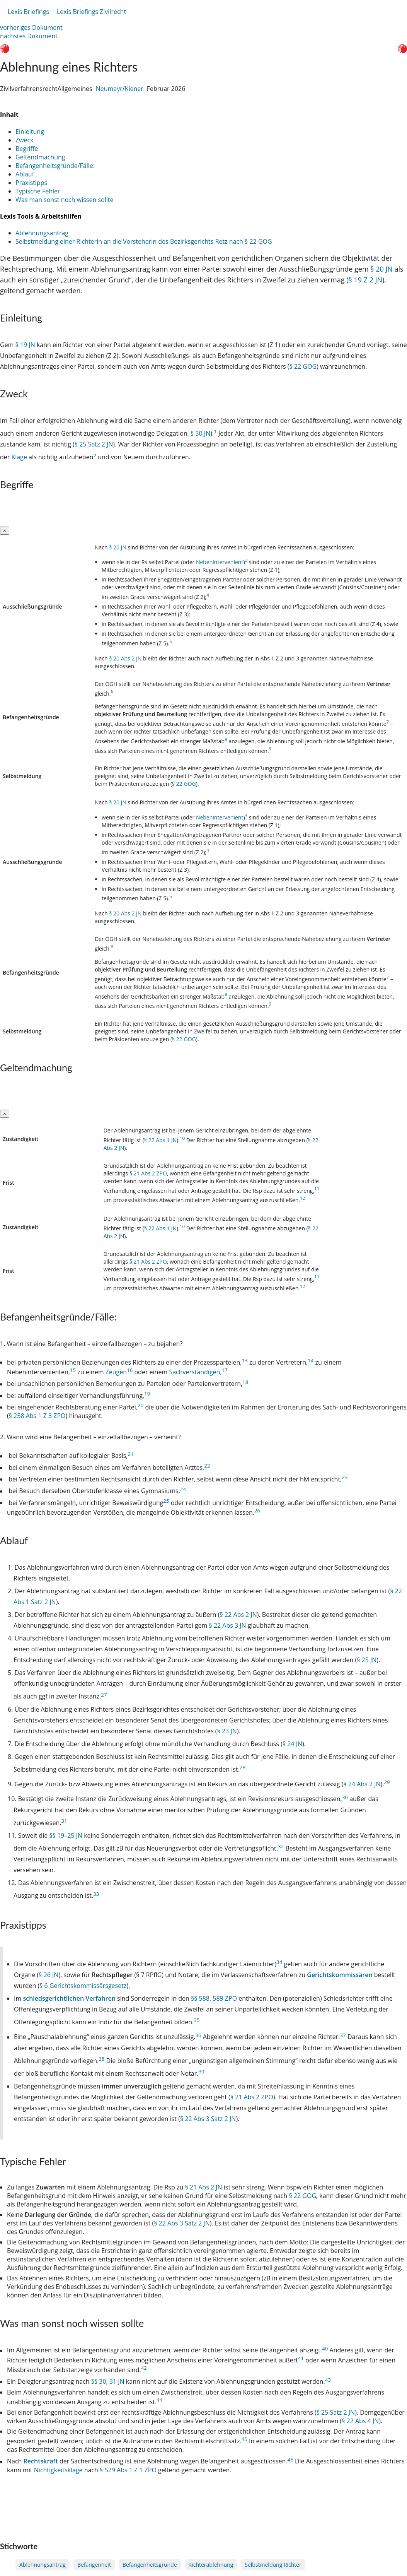 Image resolution: width=407 pixels, height=2576 pixels. What do you see at coordinates (150, 2564) in the screenshot?
I see `Befangenheitsgründe` at bounding box center [150, 2564].